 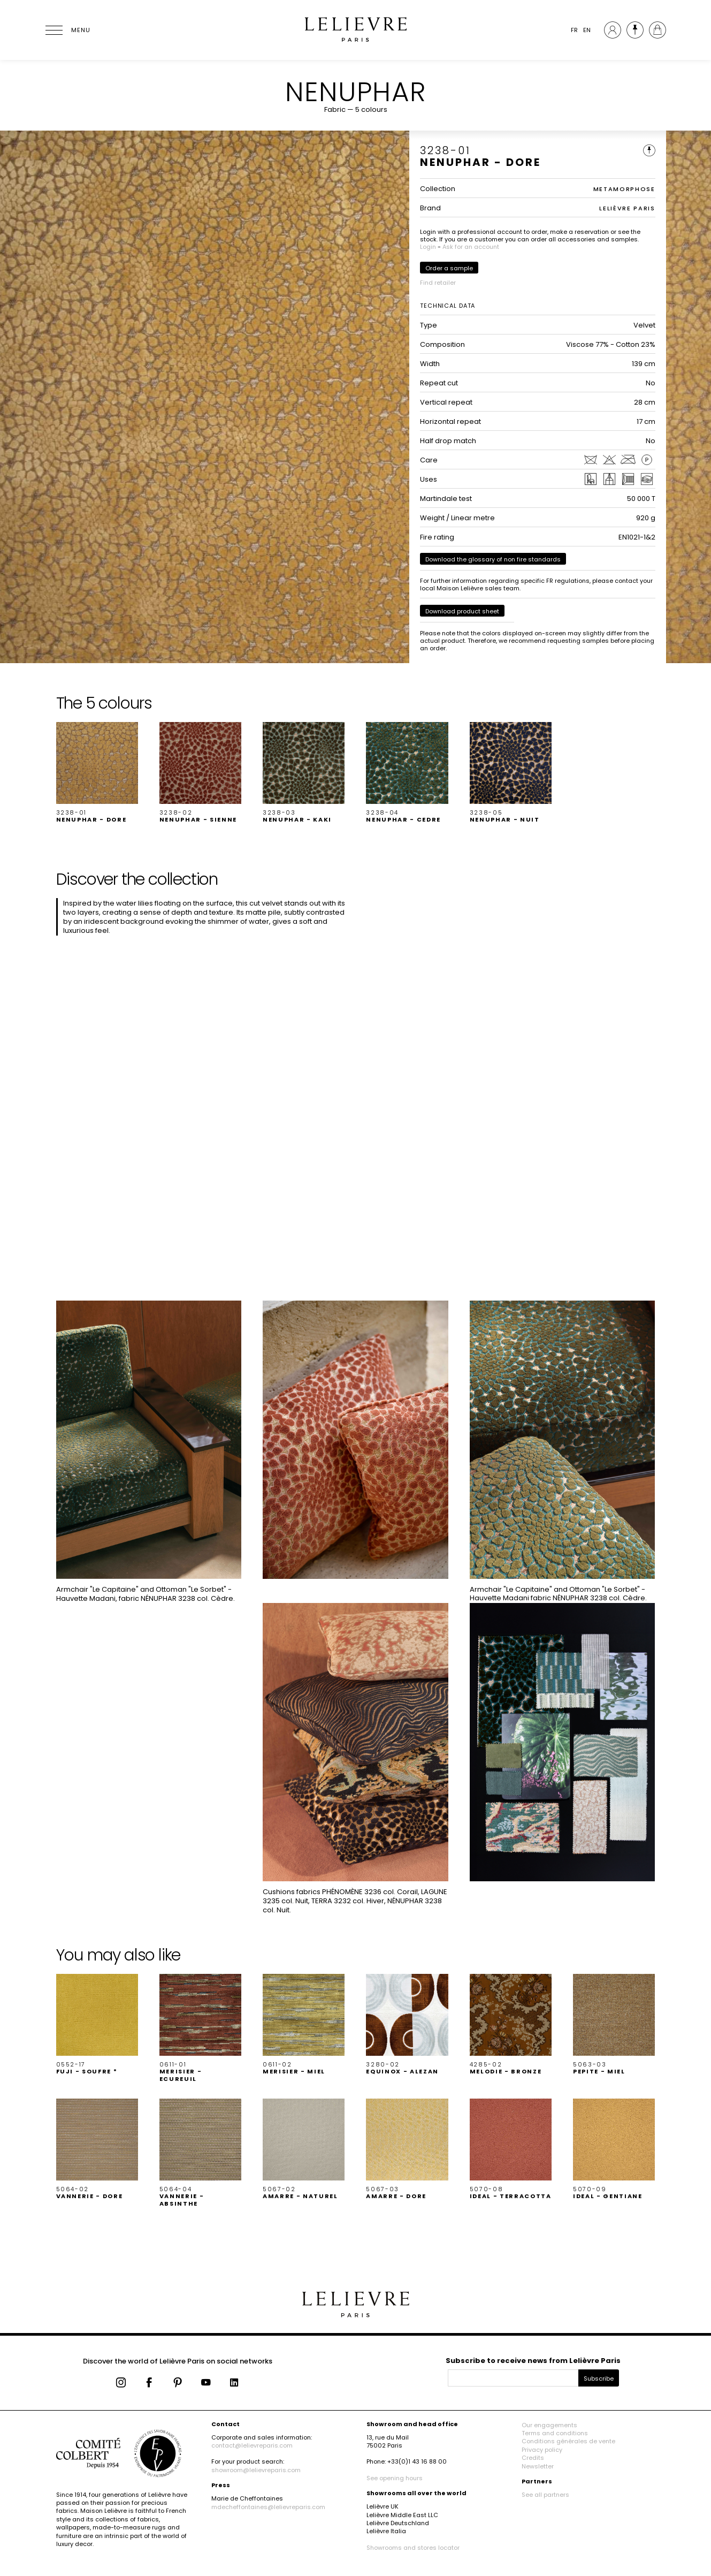 What do you see at coordinates (533, 2457) in the screenshot?
I see `Credits` at bounding box center [533, 2457].